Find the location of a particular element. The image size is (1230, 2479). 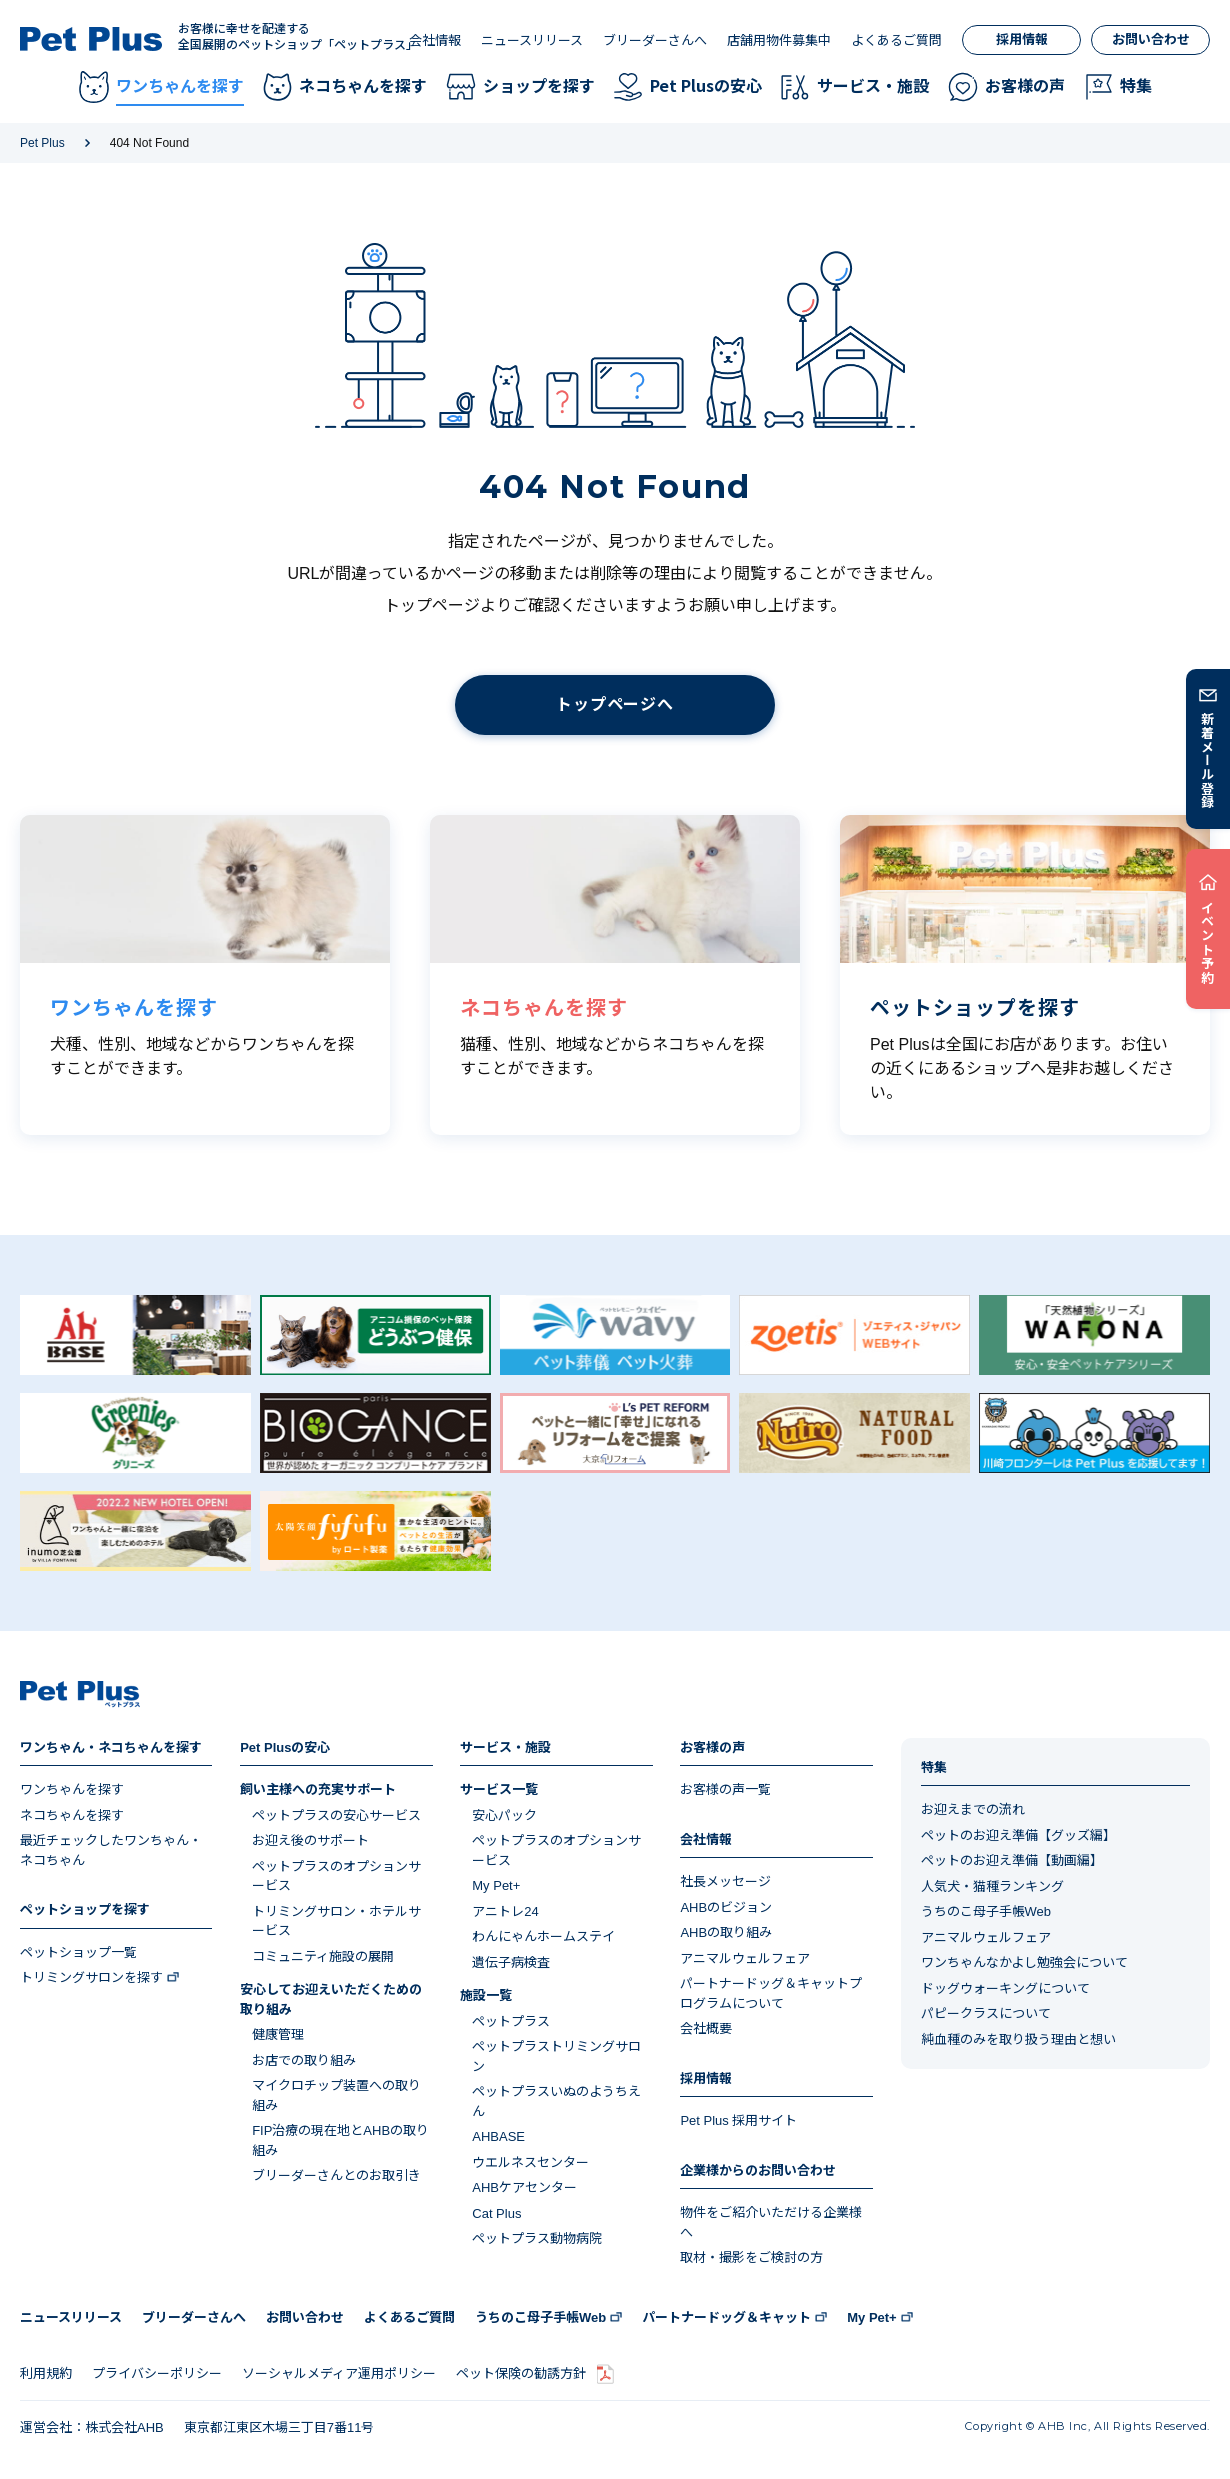

遺伝子病検査 is located at coordinates (511, 1962).